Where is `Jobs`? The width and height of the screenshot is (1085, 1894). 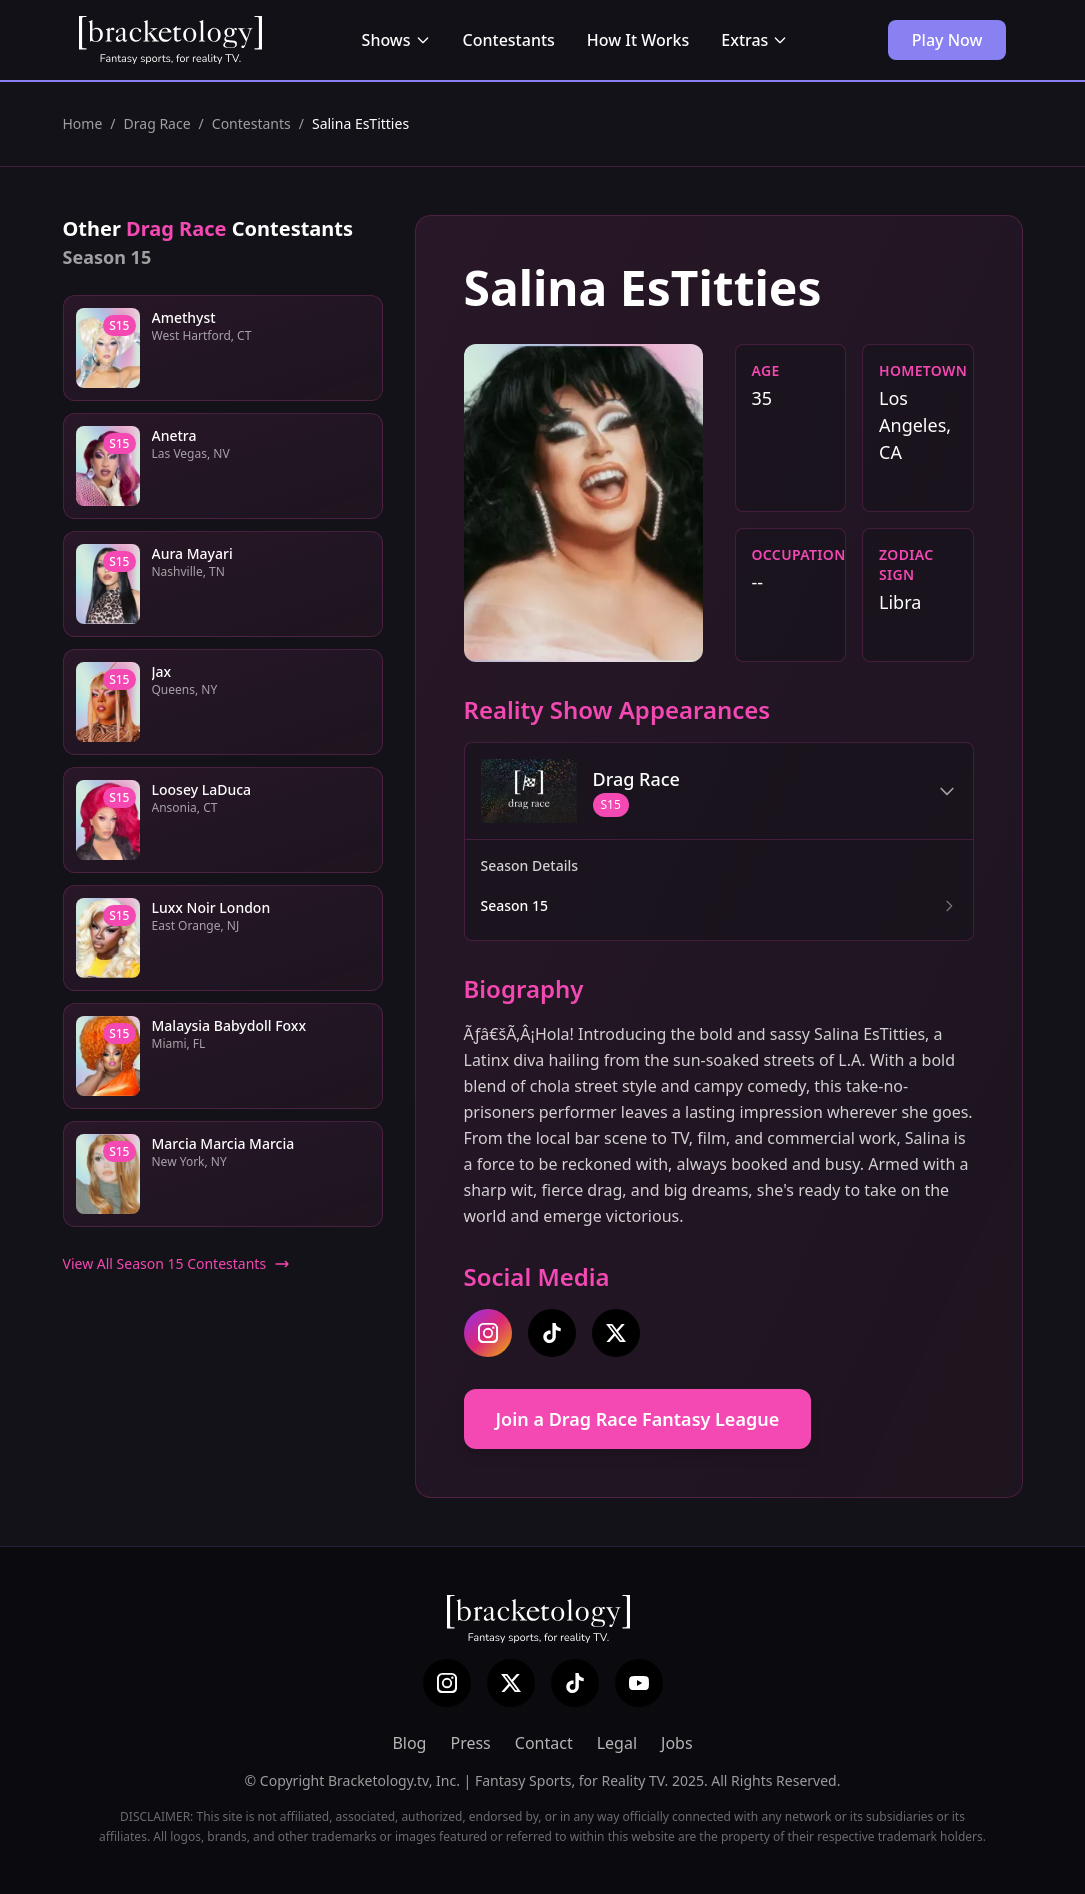 Jobs is located at coordinates (677, 1743).